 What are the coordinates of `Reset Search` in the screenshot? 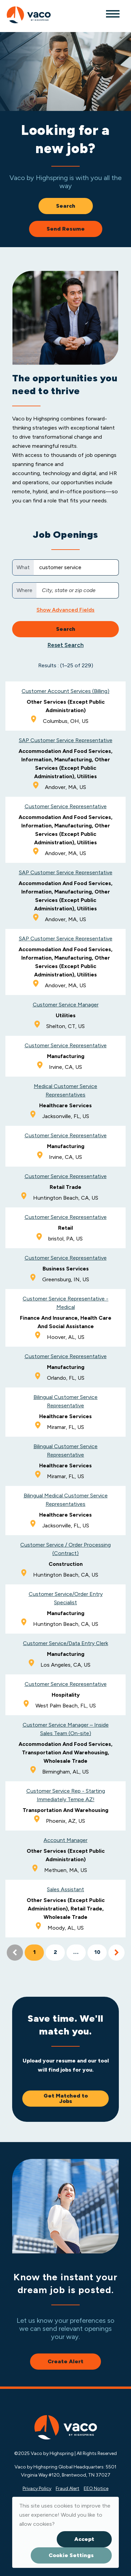 It's located at (66, 645).